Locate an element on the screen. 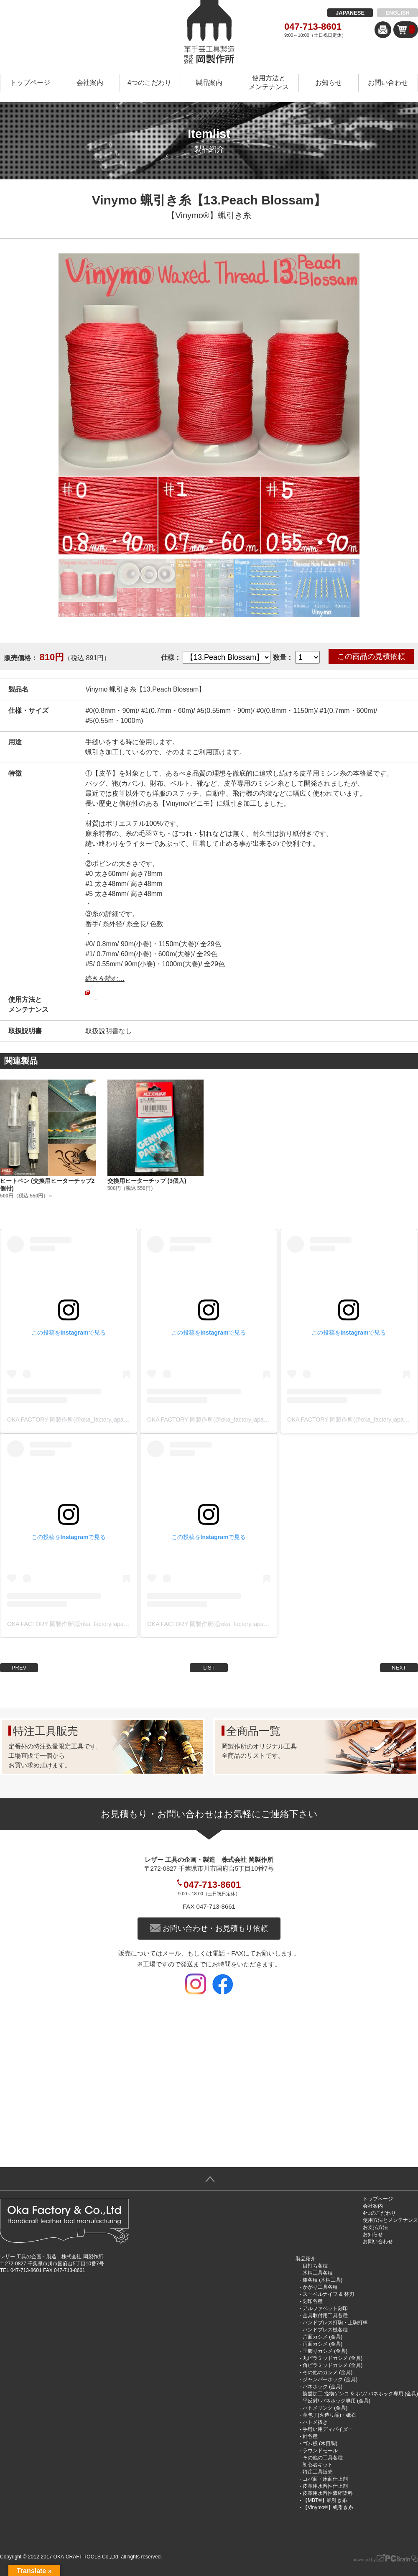 The image size is (418, 2576). ハトメリング (金具) is located at coordinates (325, 2408).